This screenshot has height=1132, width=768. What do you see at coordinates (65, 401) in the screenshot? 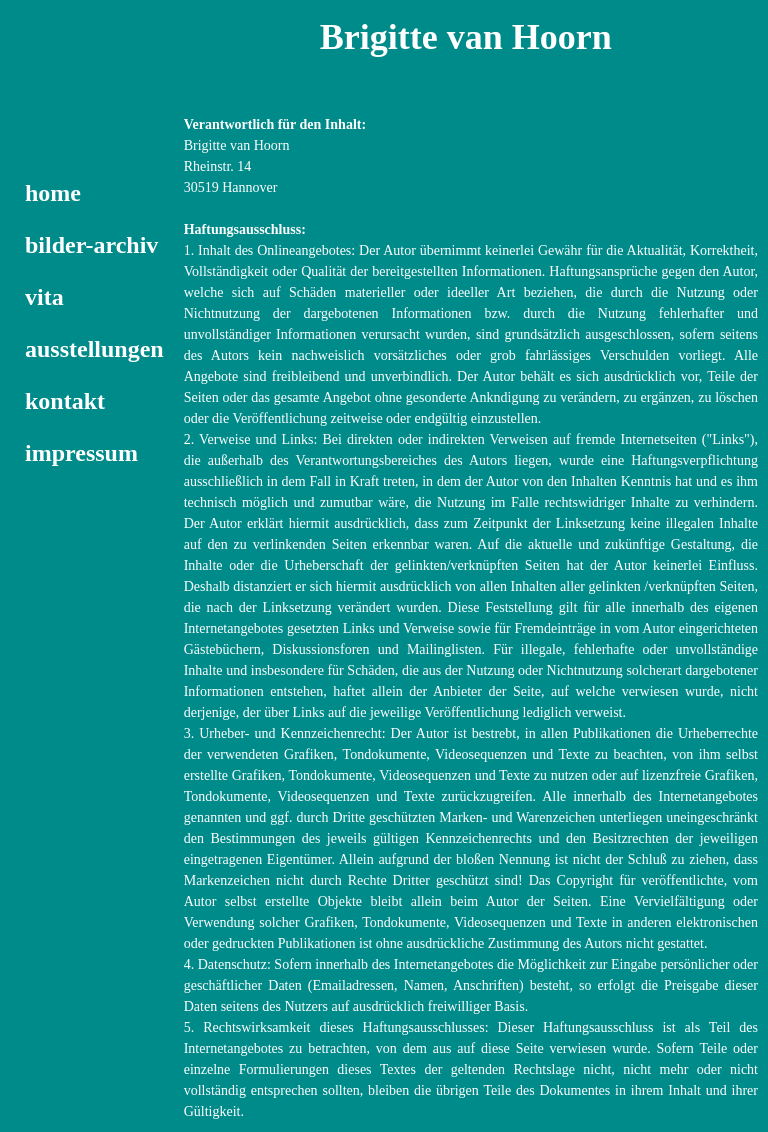
I see `kontakt` at bounding box center [65, 401].